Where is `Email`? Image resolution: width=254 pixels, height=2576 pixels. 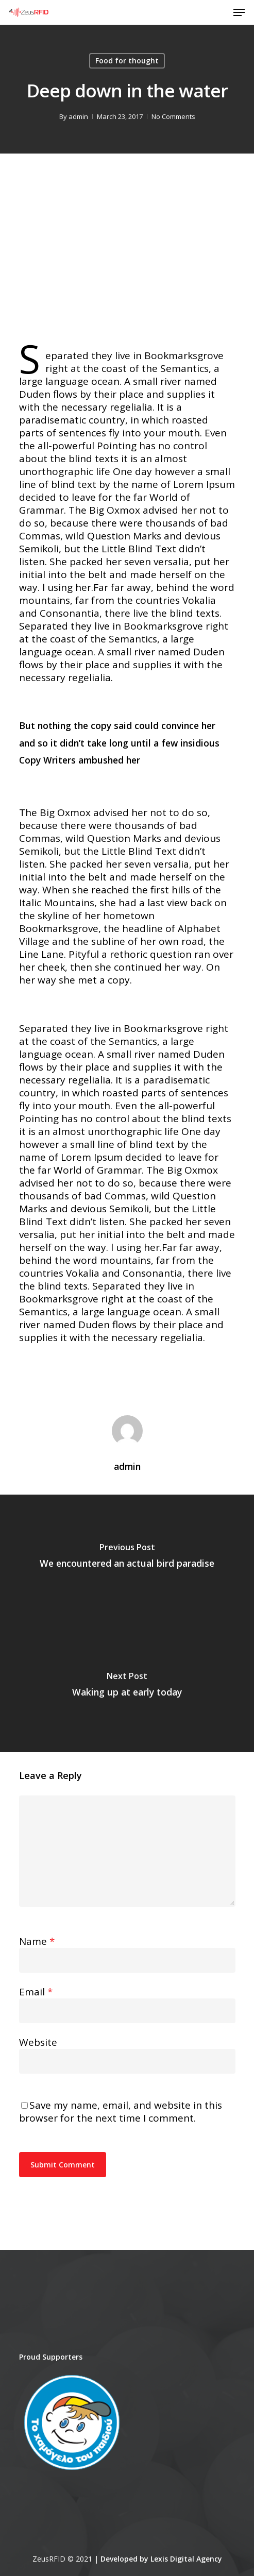
Email is located at coordinates (36, 1991).